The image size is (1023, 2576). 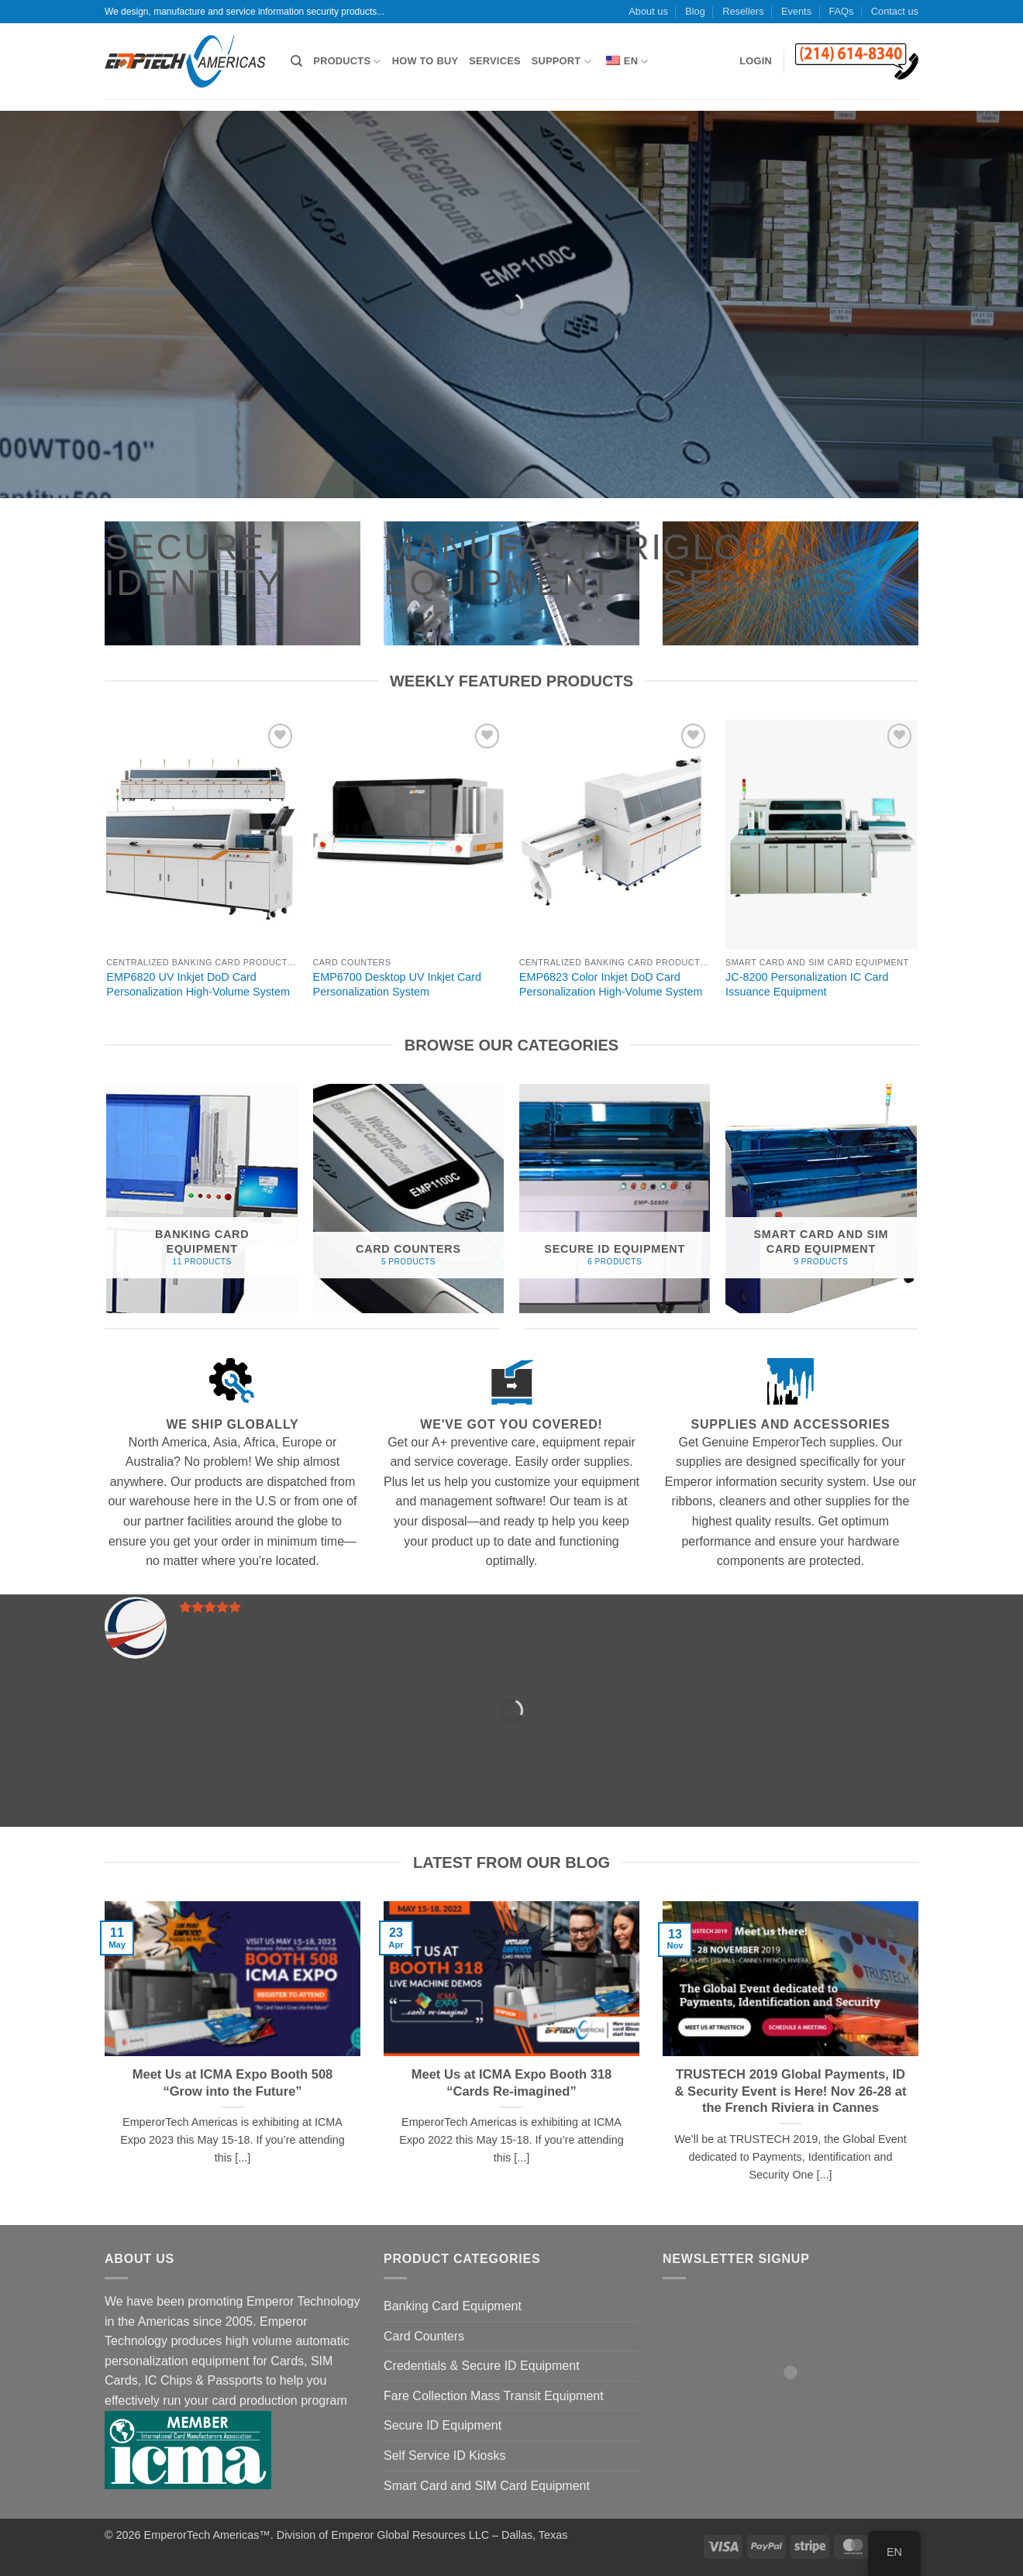 I want to click on Banking Card Equipment, so click(x=453, y=2306).